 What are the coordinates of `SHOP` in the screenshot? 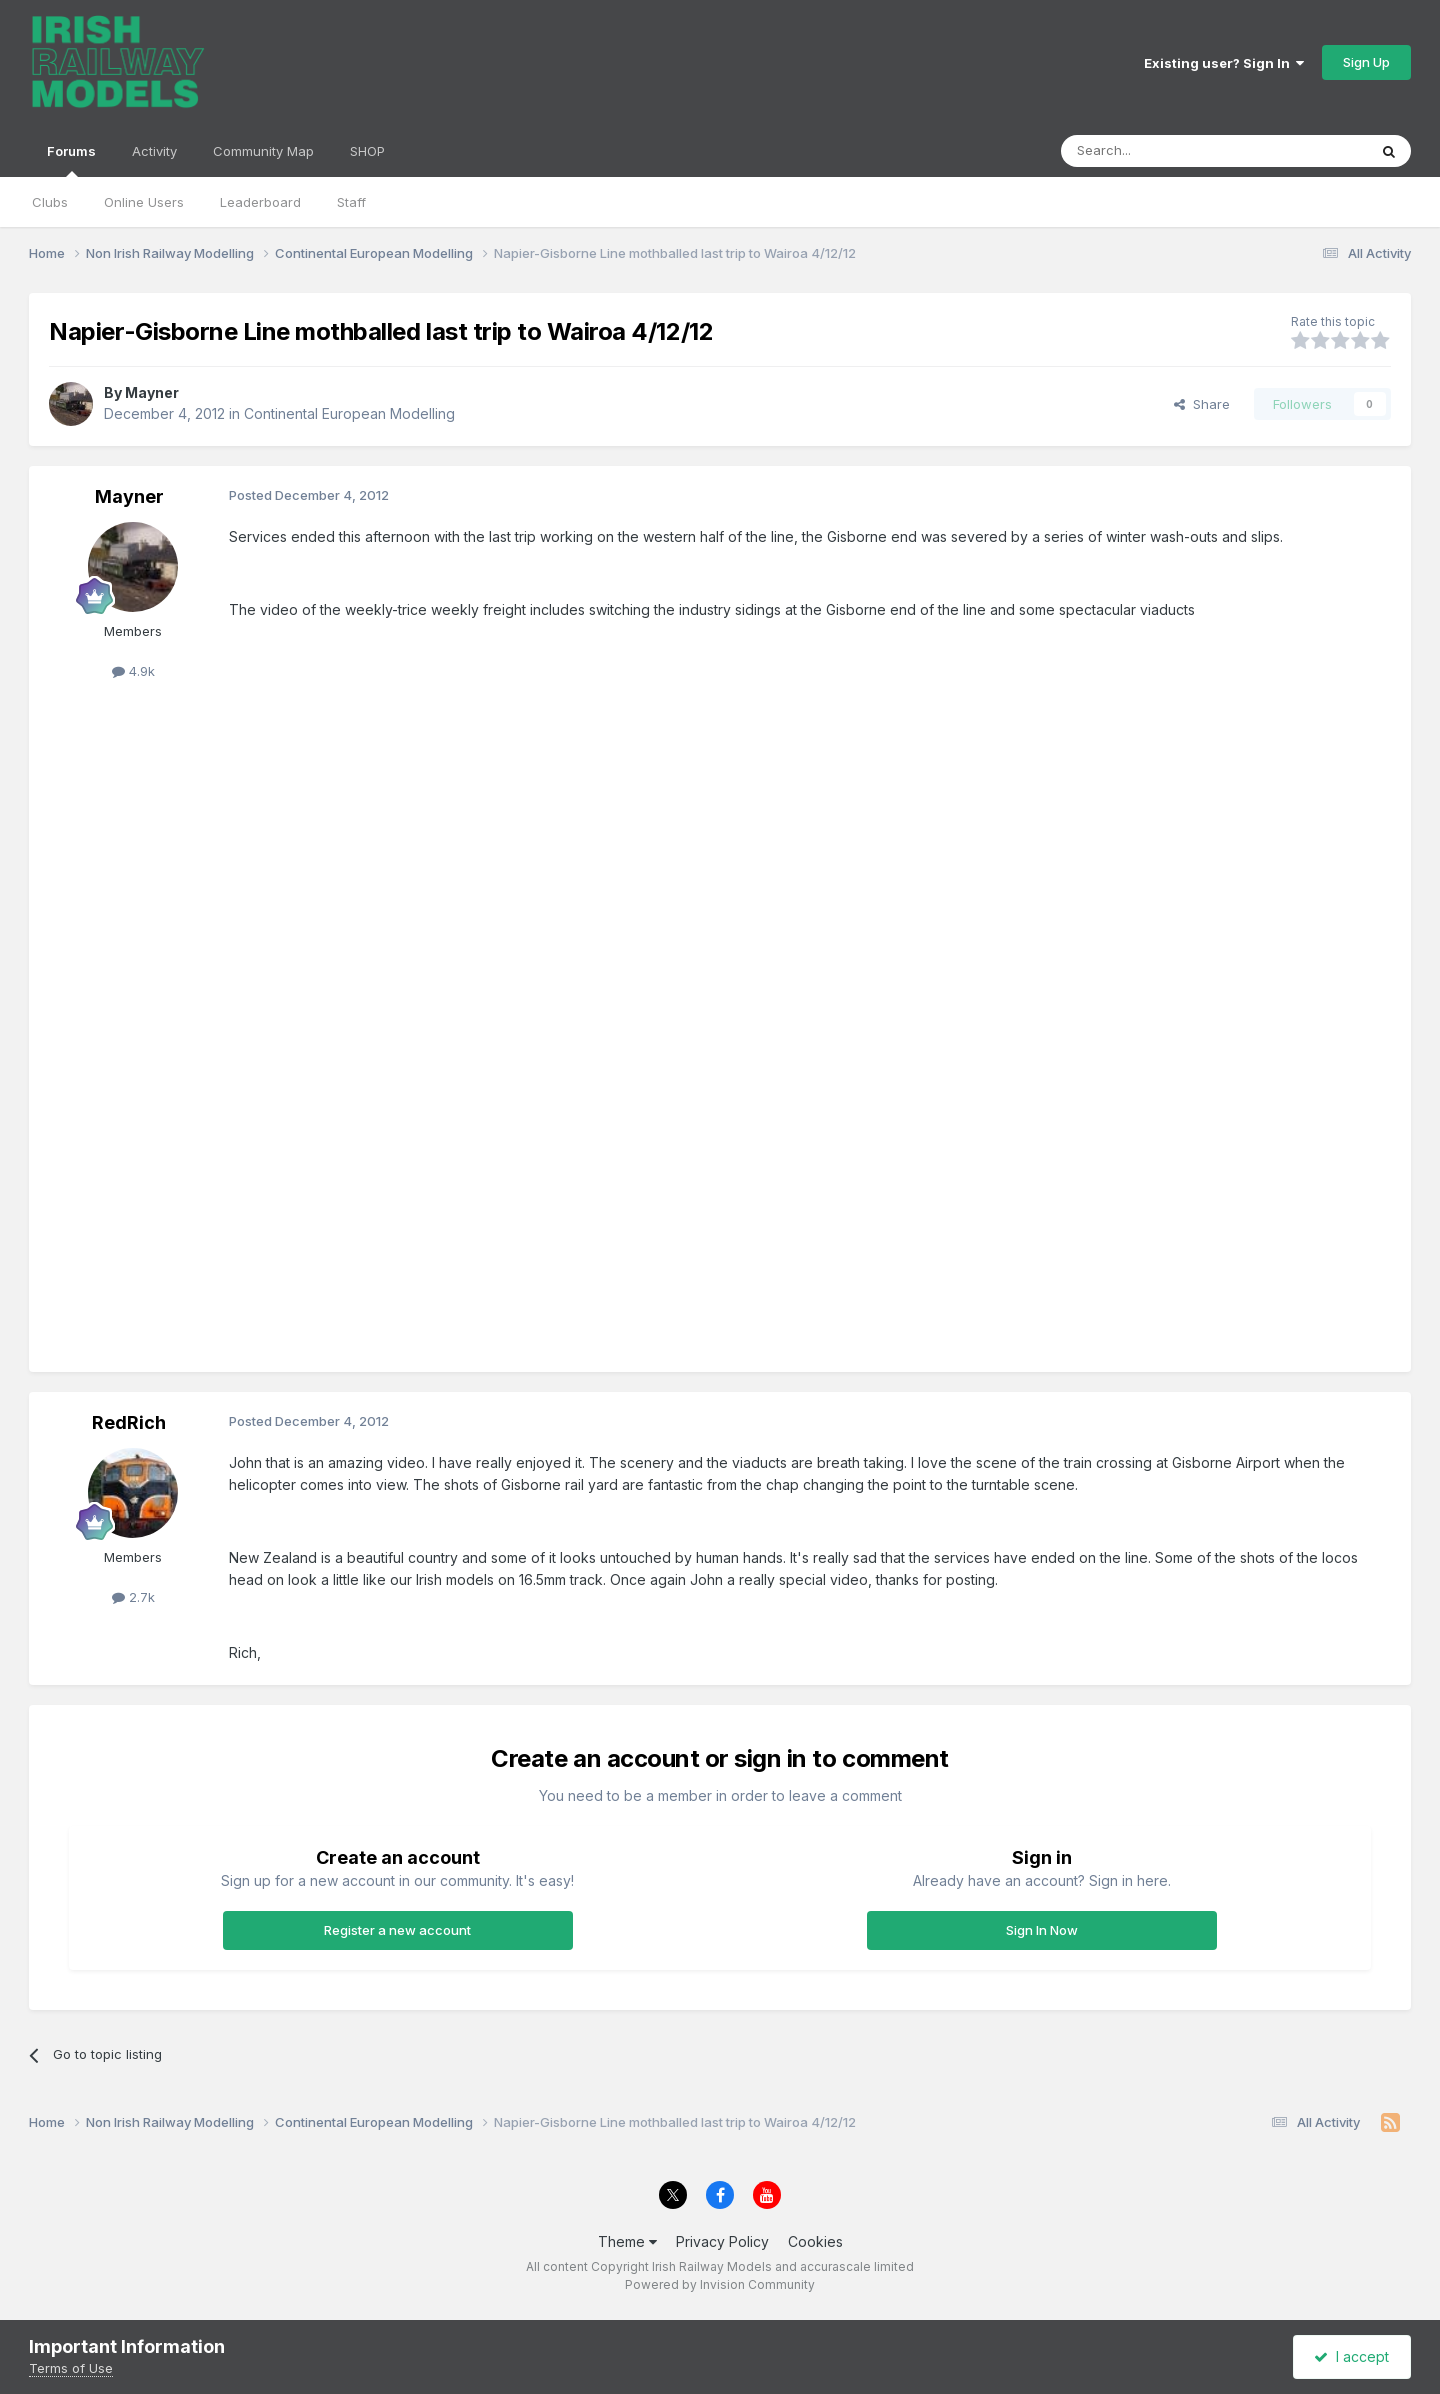 It's located at (367, 151).